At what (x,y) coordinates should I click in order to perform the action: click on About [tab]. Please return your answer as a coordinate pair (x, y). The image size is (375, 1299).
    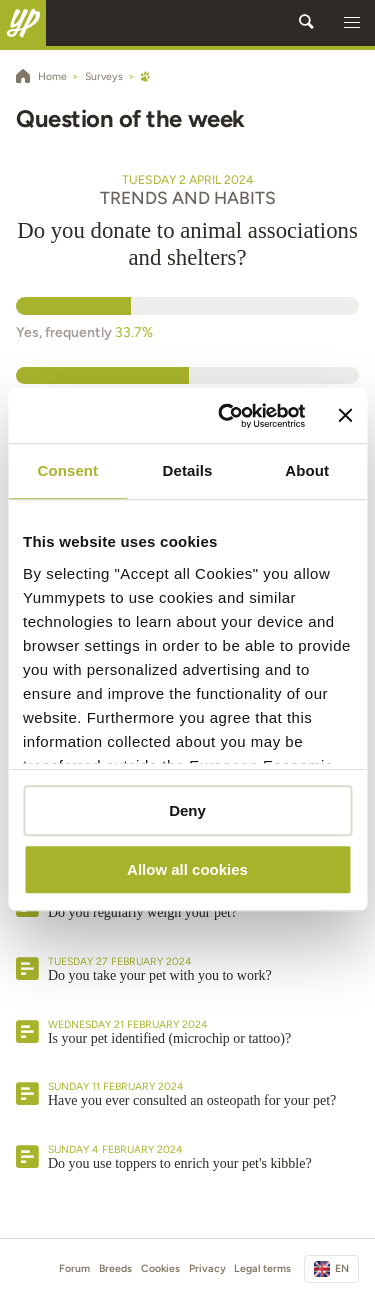
    Looking at the image, I should click on (307, 470).